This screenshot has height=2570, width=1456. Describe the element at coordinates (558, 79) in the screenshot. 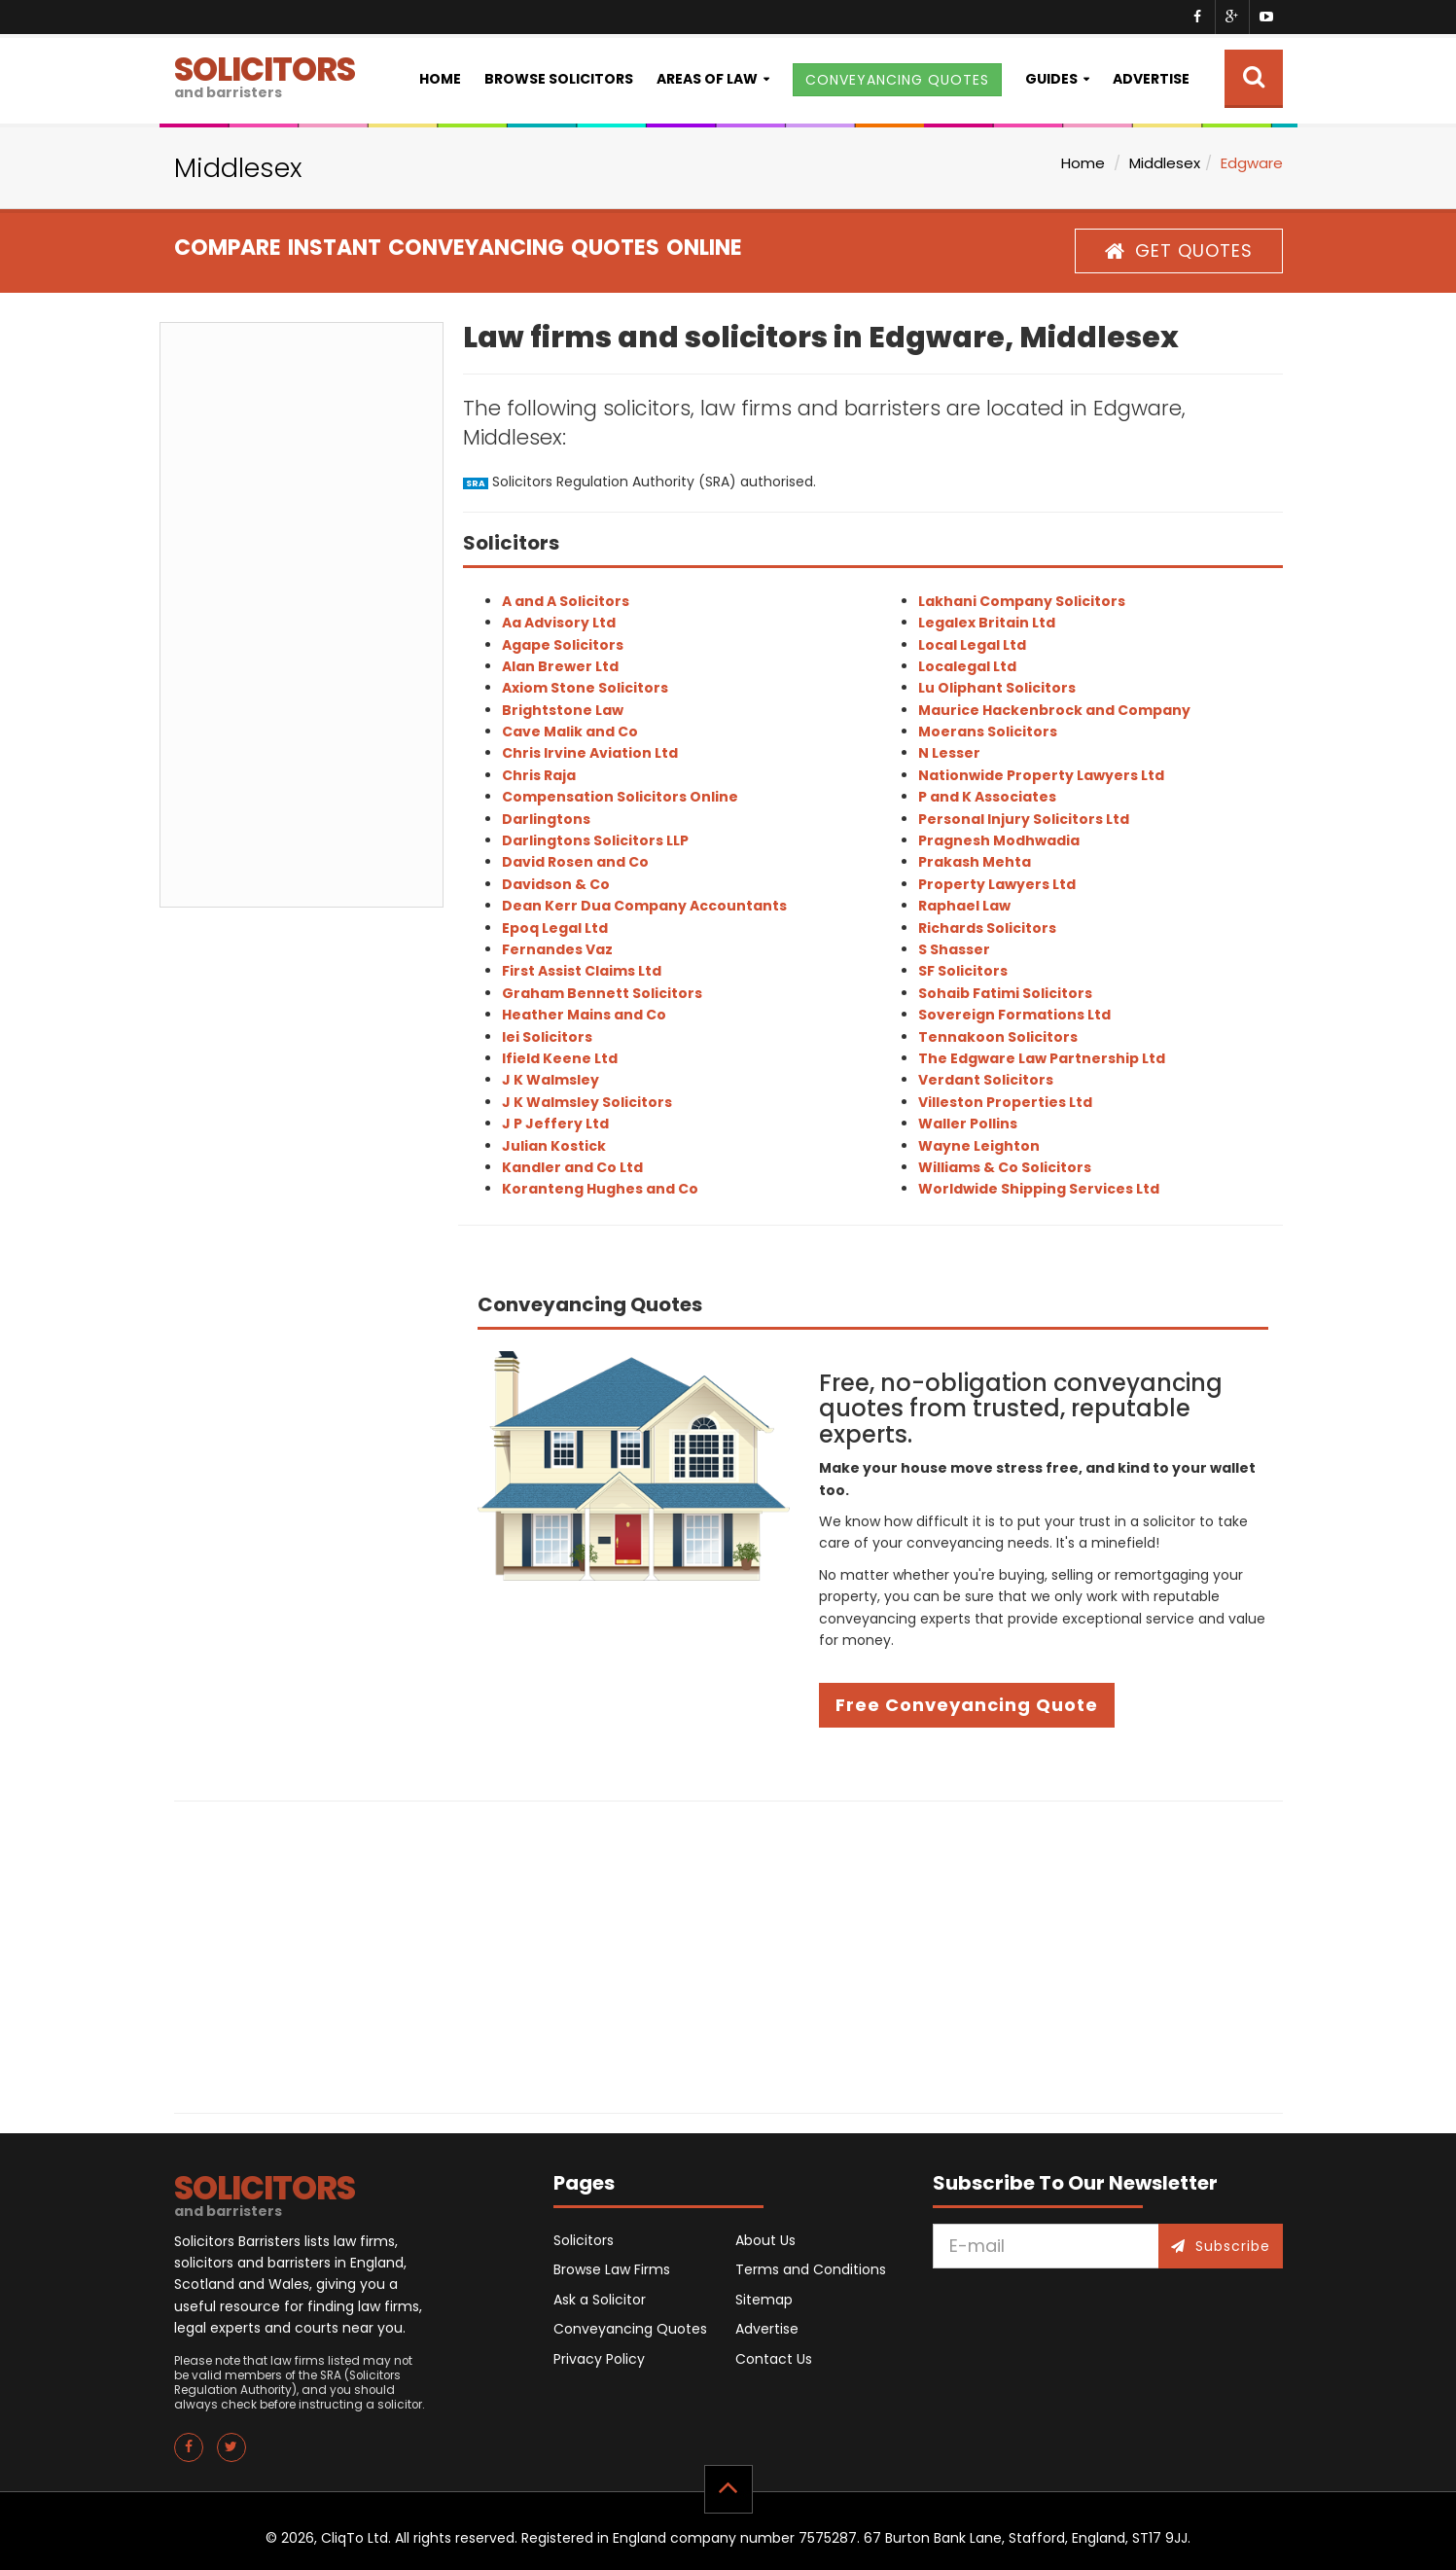

I see `Browse Solicitors` at that location.